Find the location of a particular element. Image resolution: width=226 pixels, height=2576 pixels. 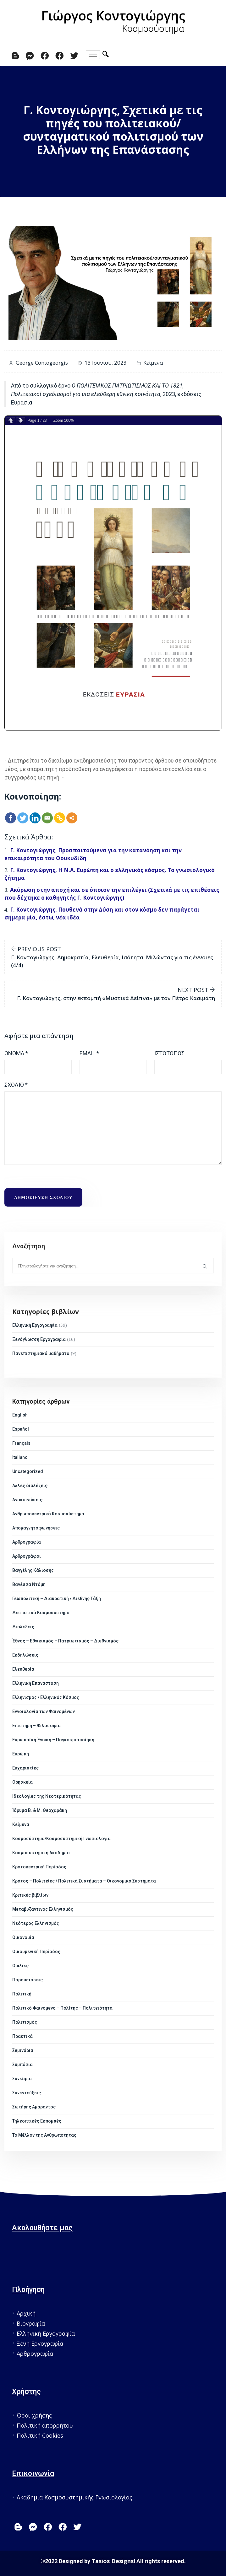

Γεωπολιτική – Διακρατική / Διεθνής Τάξη is located at coordinates (56, 1598).